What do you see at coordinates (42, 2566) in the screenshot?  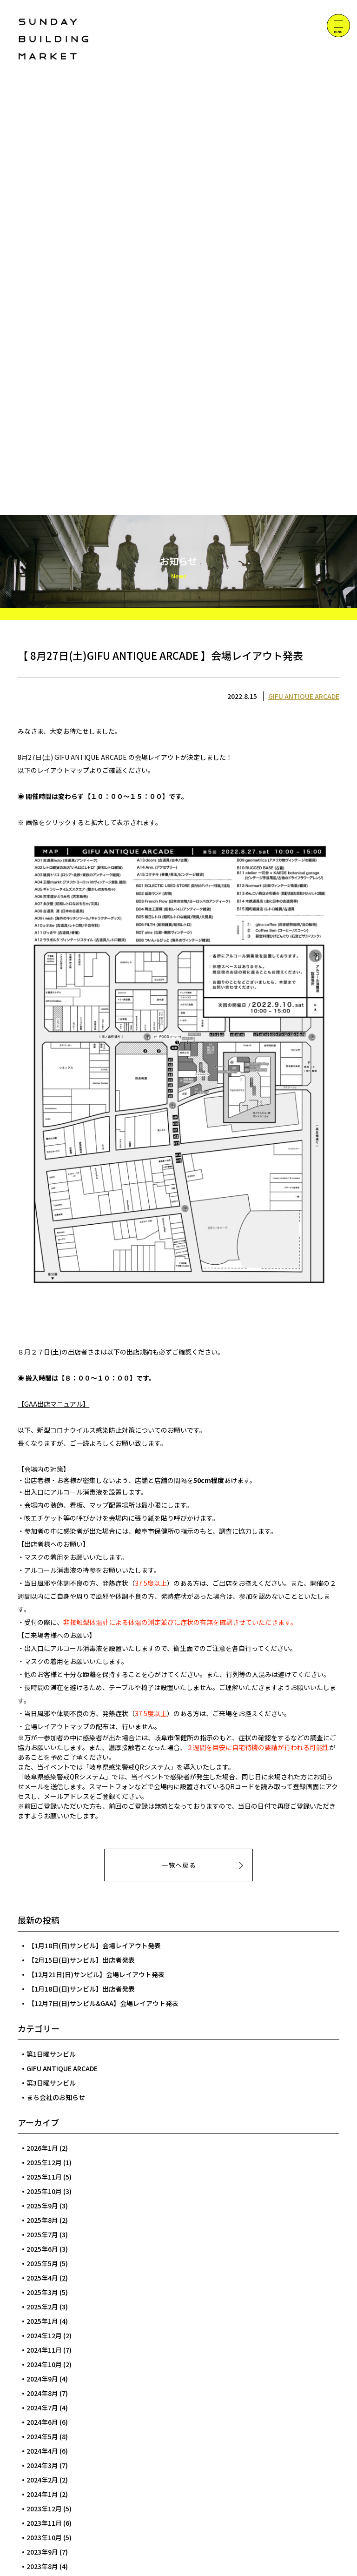 I see `2023年8月` at bounding box center [42, 2566].